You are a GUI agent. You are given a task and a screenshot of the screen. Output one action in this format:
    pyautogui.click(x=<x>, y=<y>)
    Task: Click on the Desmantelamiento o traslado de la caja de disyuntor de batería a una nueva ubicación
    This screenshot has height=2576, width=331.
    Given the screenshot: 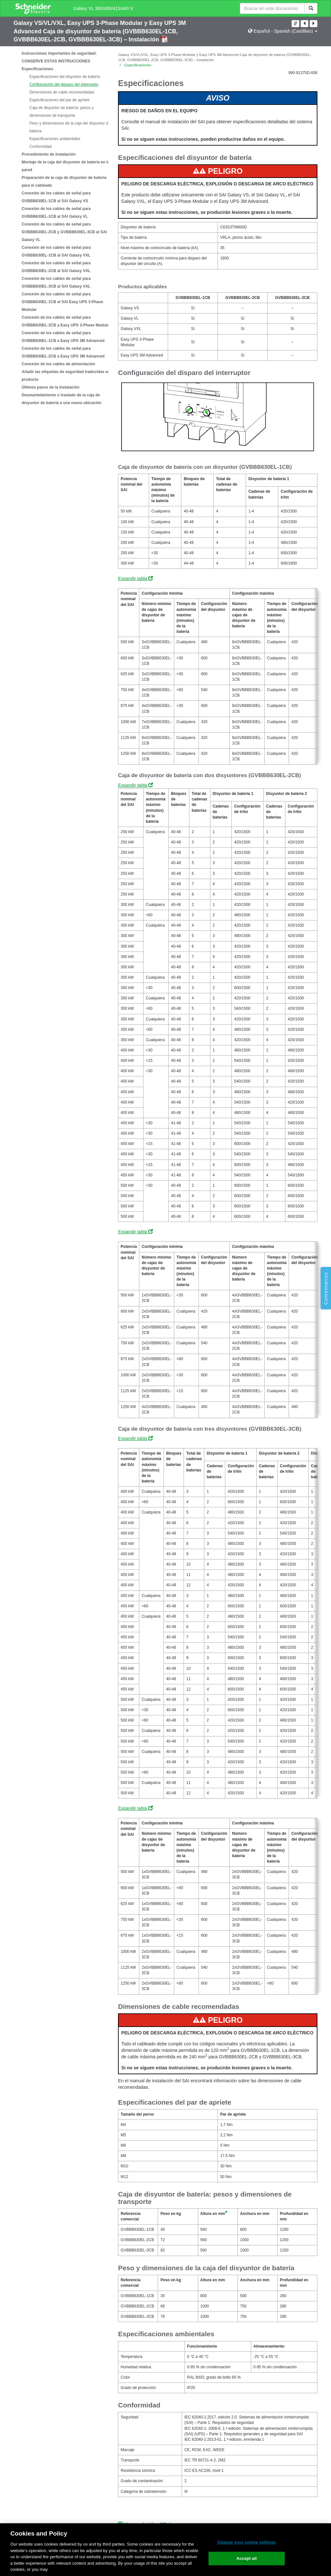 What is the action you would take?
    pyautogui.click(x=61, y=399)
    